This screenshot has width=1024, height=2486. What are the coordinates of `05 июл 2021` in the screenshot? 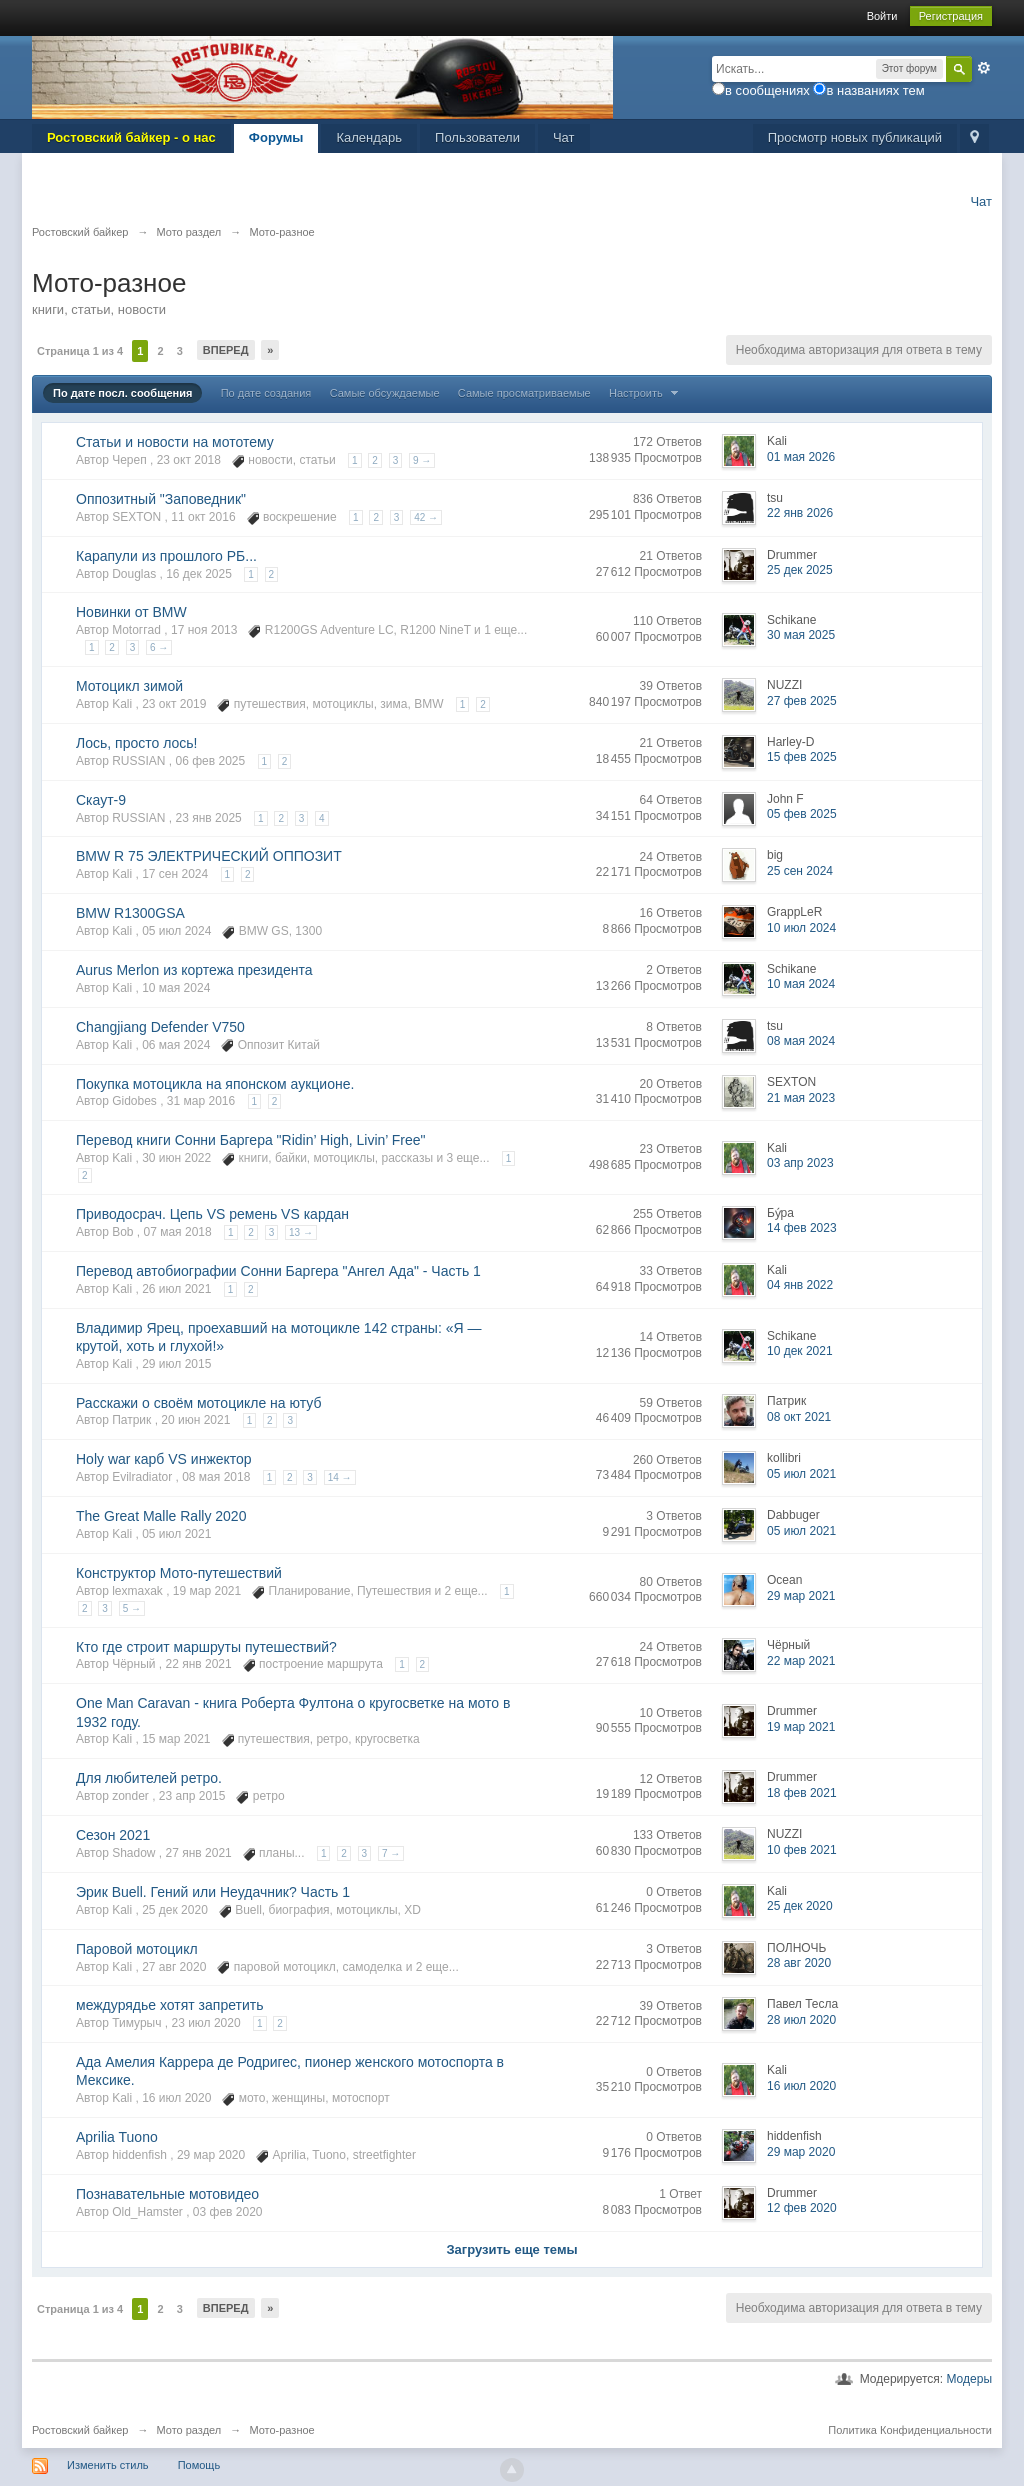 It's located at (801, 1474).